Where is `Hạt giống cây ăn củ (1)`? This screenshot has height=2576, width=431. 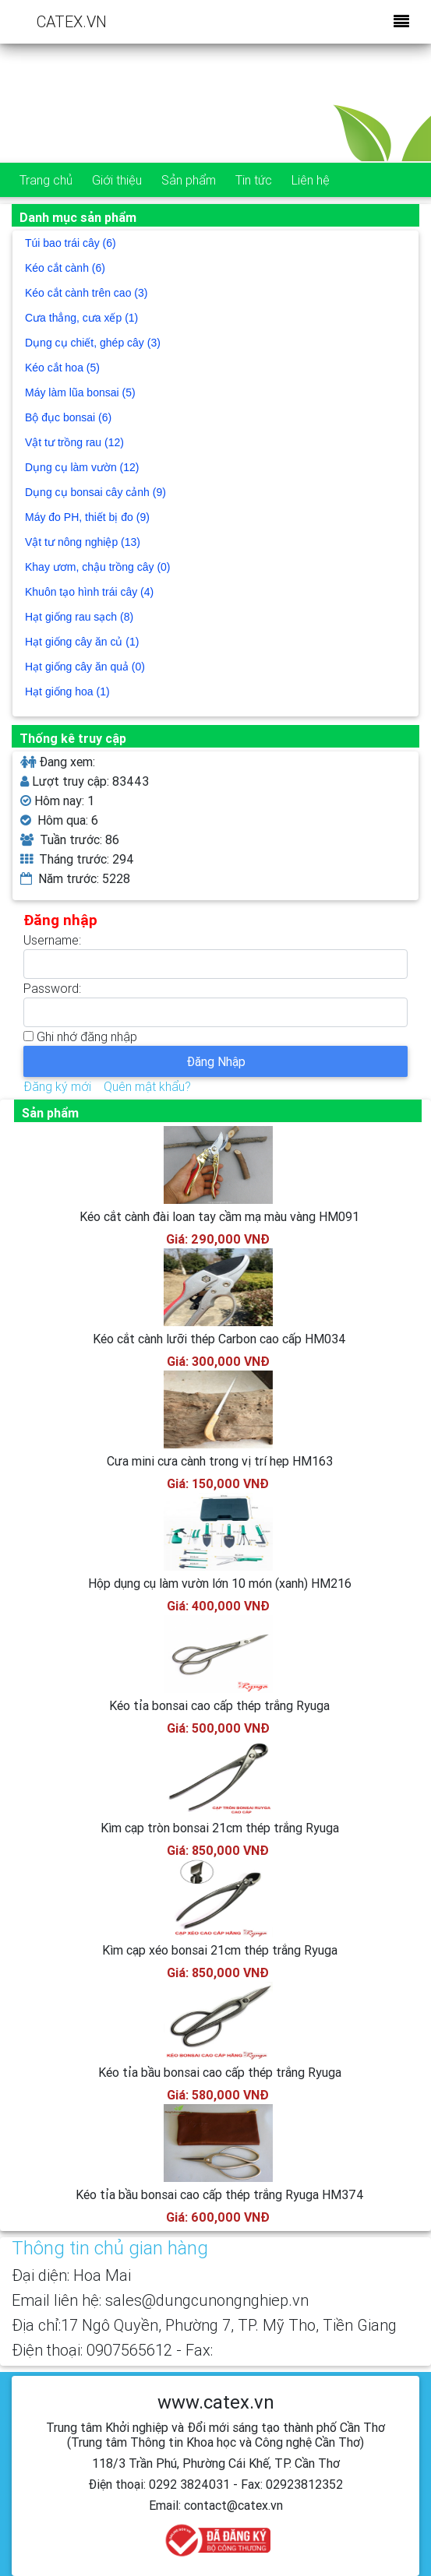
Hạt giống cây ăn củ (1) is located at coordinates (82, 641).